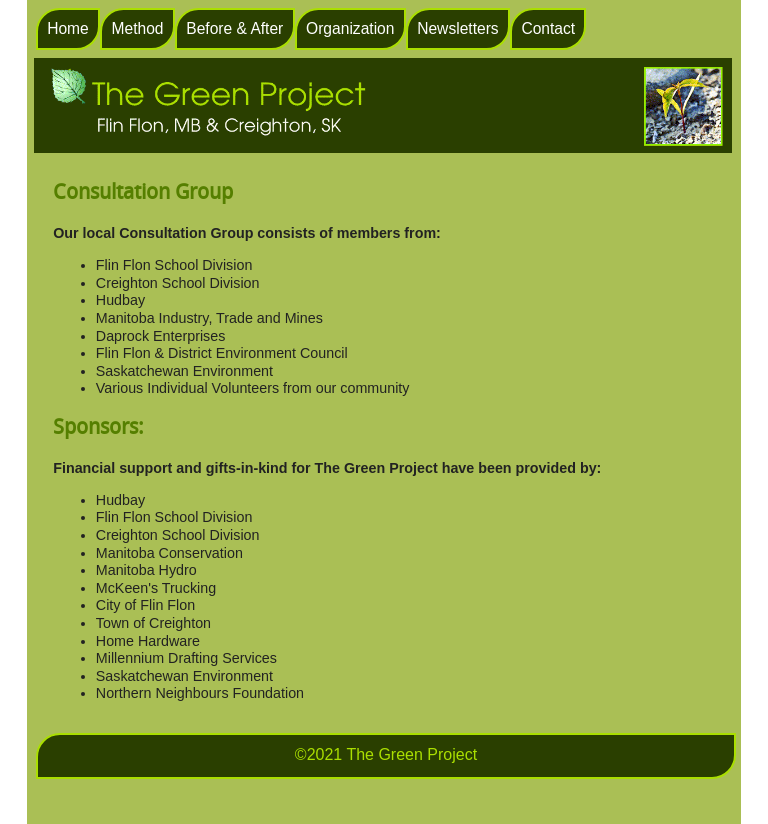 This screenshot has height=824, width=768. What do you see at coordinates (234, 28) in the screenshot?
I see `Before & After` at bounding box center [234, 28].